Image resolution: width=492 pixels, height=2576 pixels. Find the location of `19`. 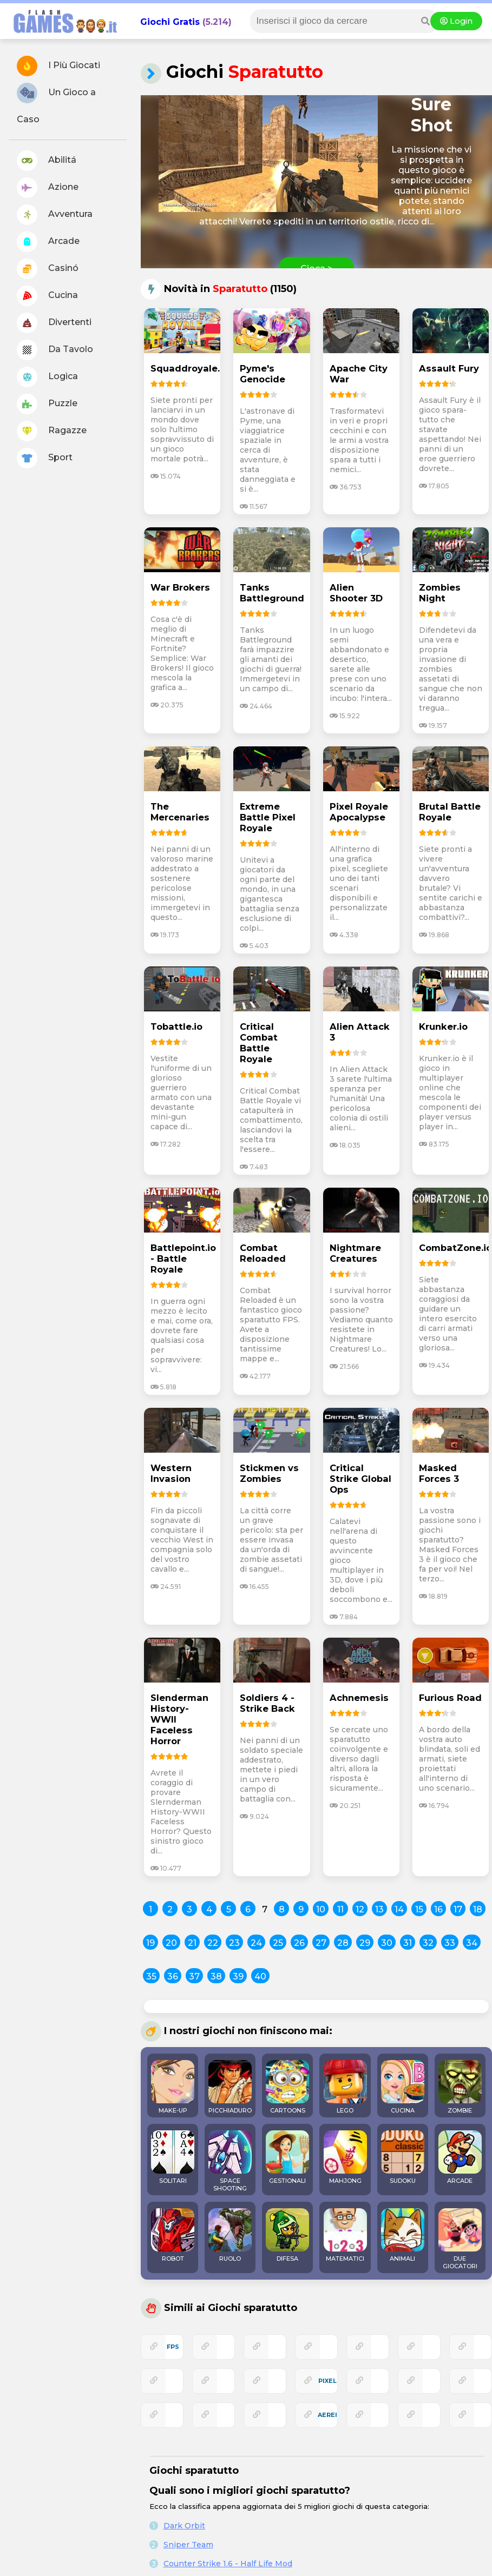

19 is located at coordinates (150, 1943).